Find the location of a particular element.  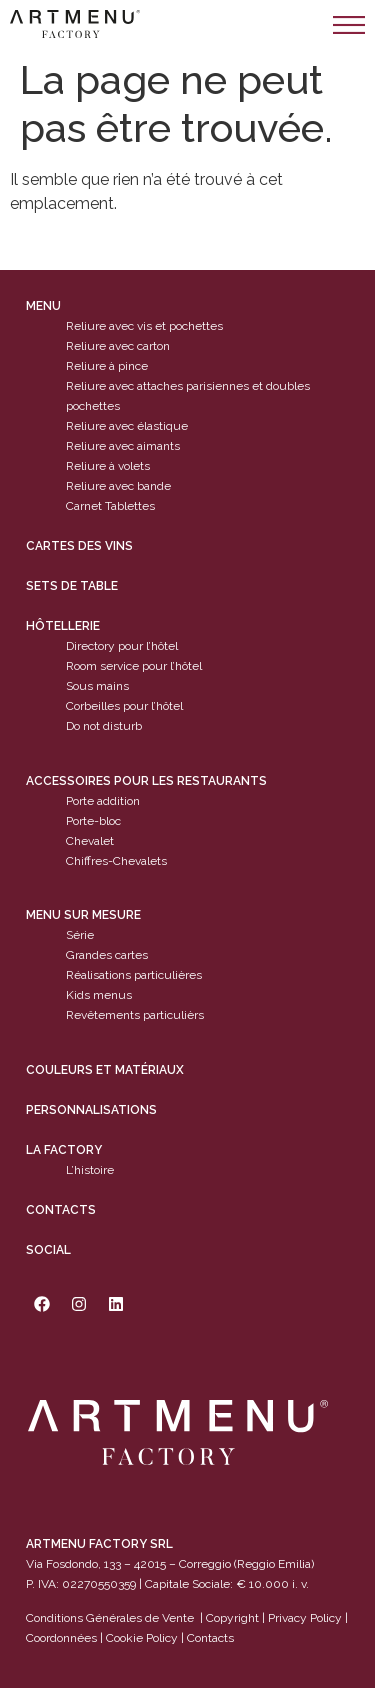

Reliure à volets is located at coordinates (108, 467).